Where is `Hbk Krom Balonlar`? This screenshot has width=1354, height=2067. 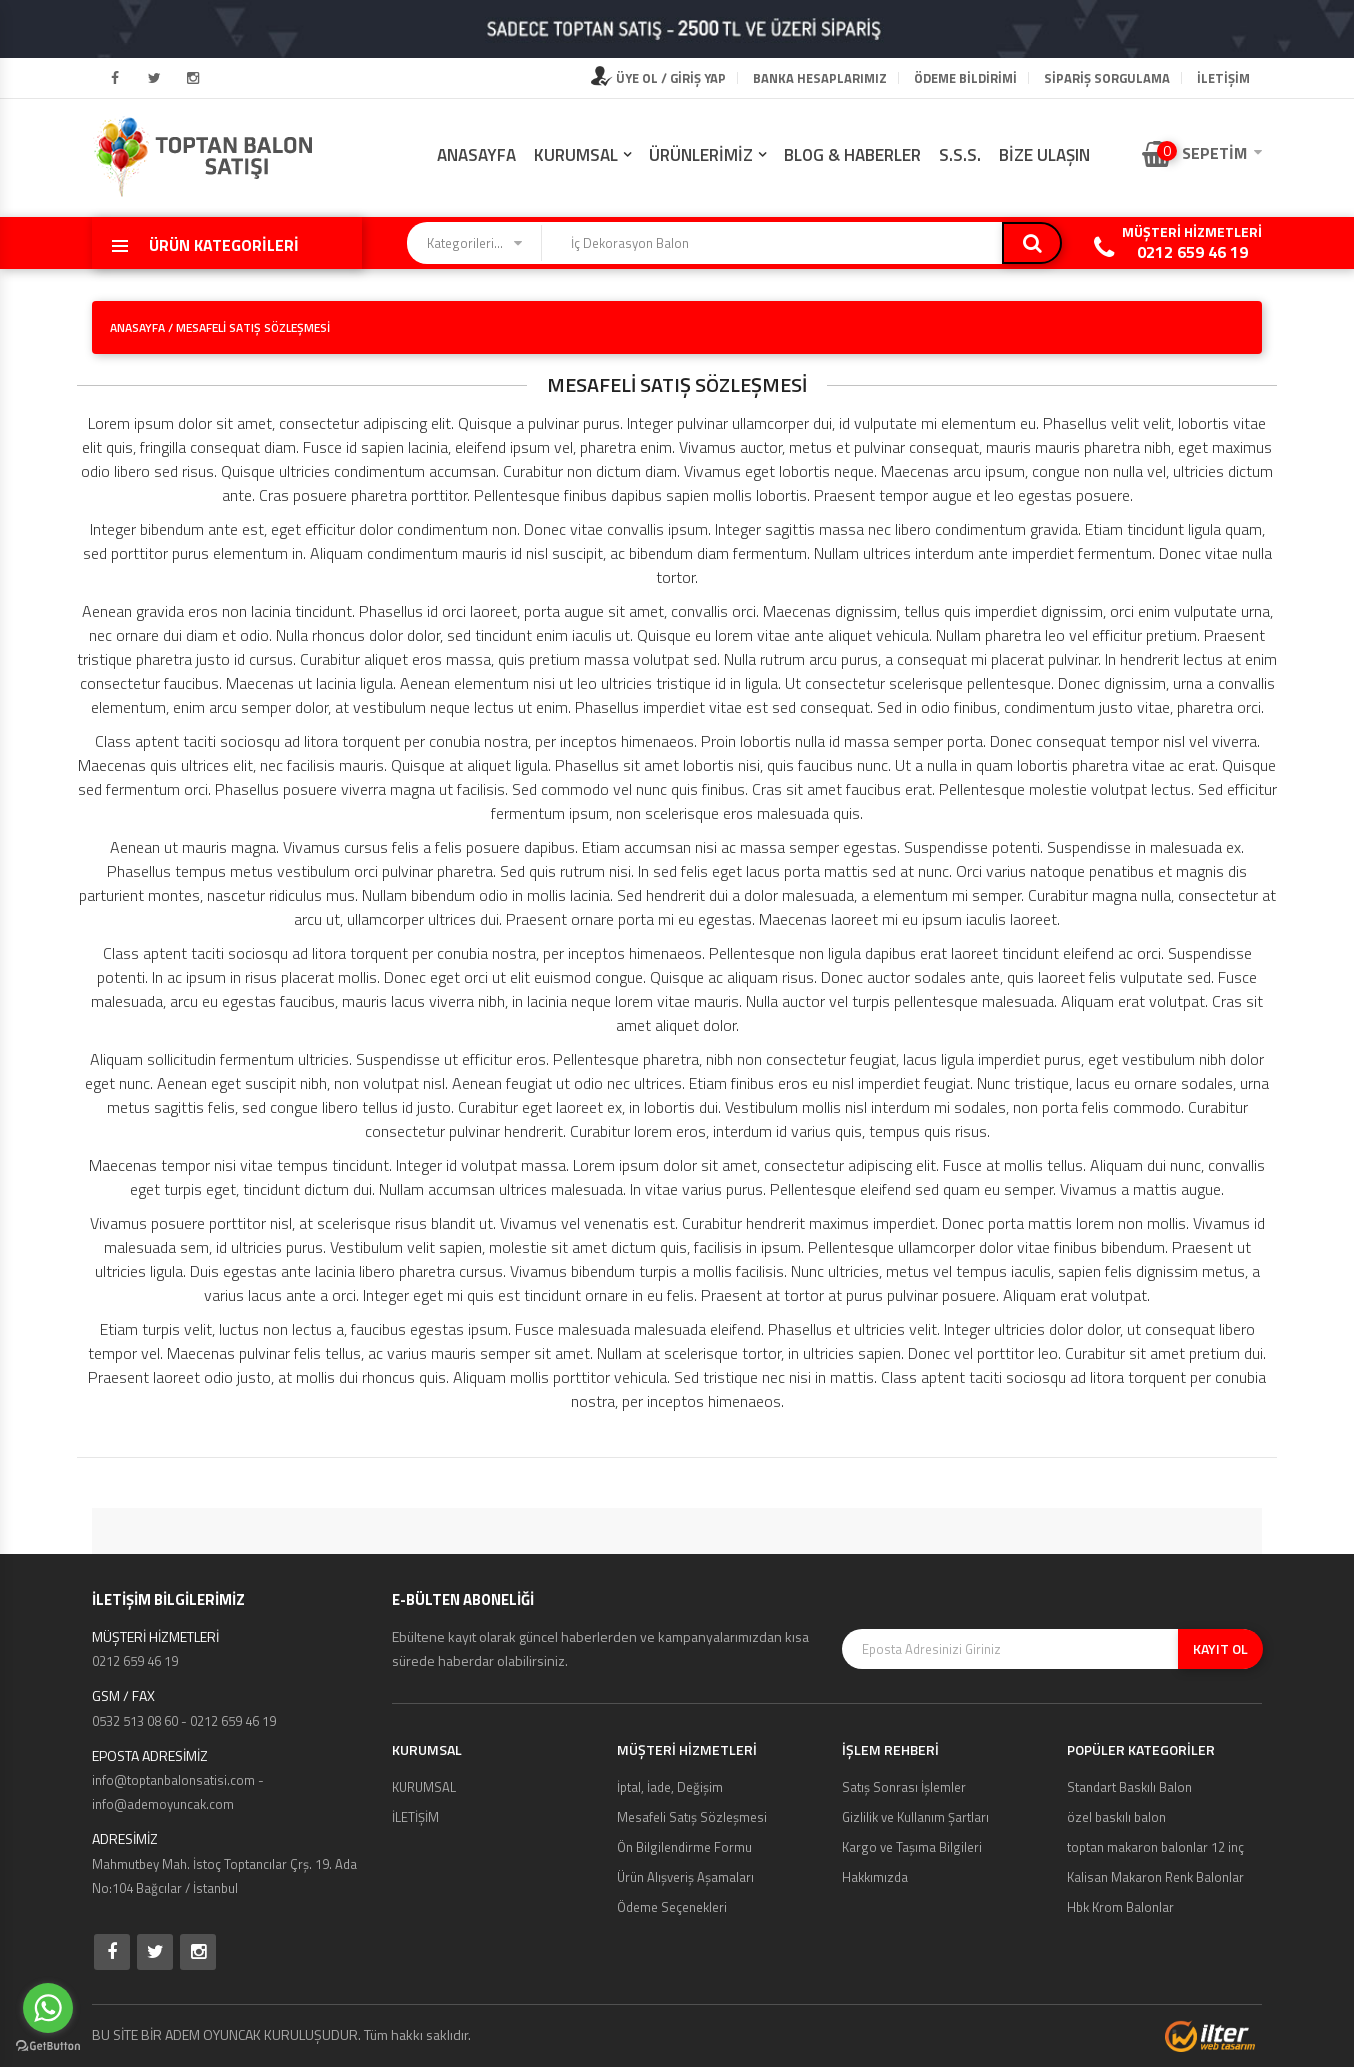
Hbk Krom Balonlar is located at coordinates (1120, 1907).